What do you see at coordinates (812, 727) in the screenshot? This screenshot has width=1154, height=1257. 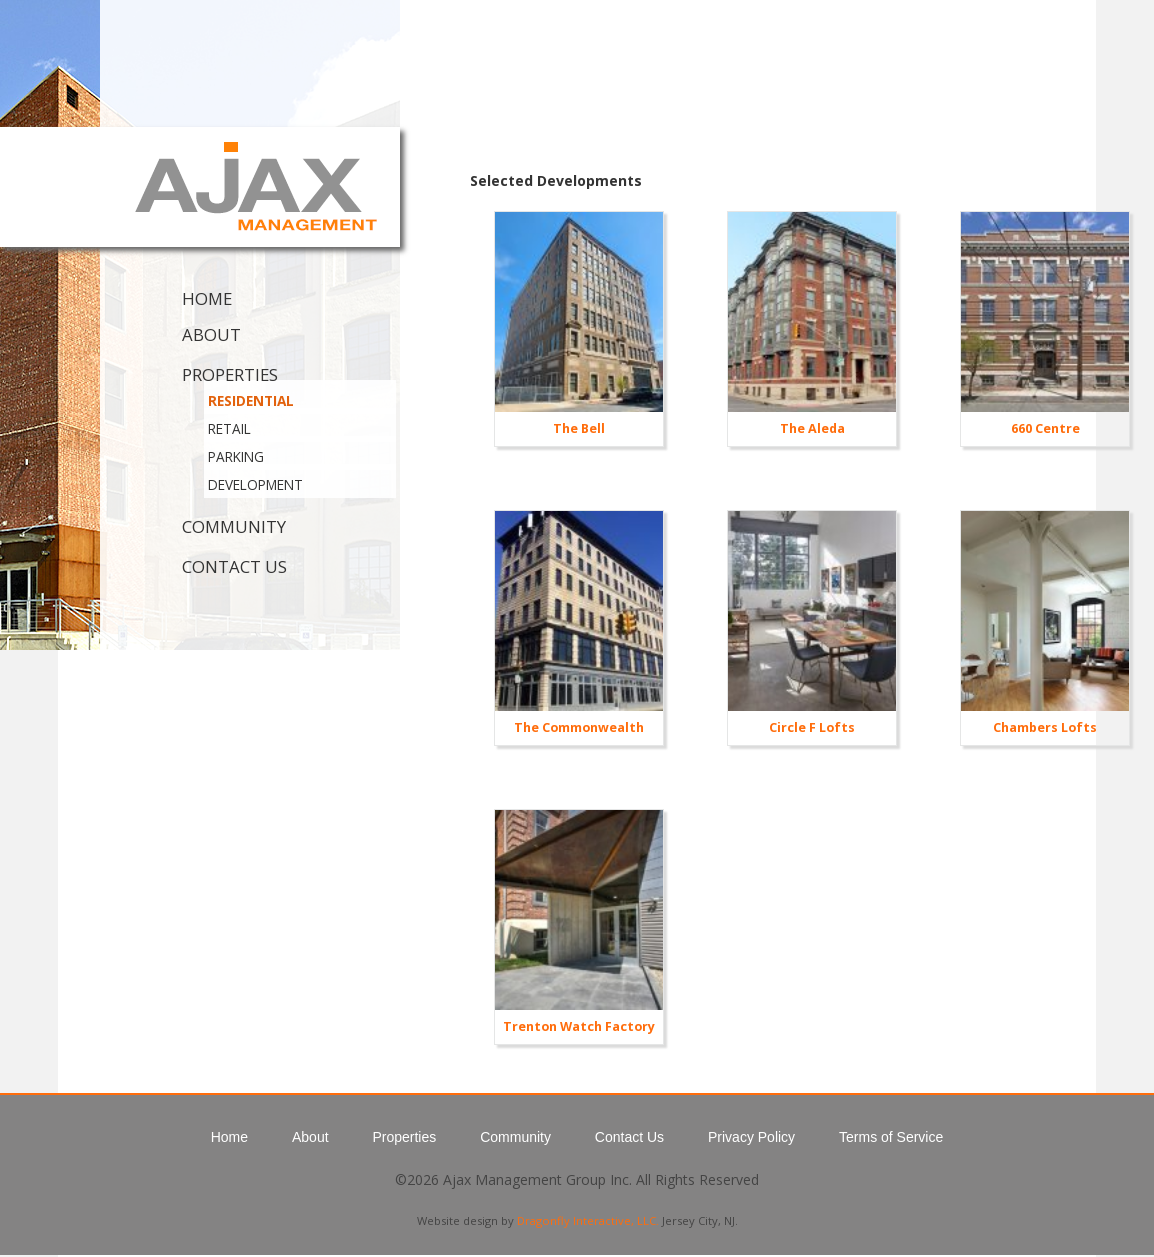 I see `Circle F Lofts` at bounding box center [812, 727].